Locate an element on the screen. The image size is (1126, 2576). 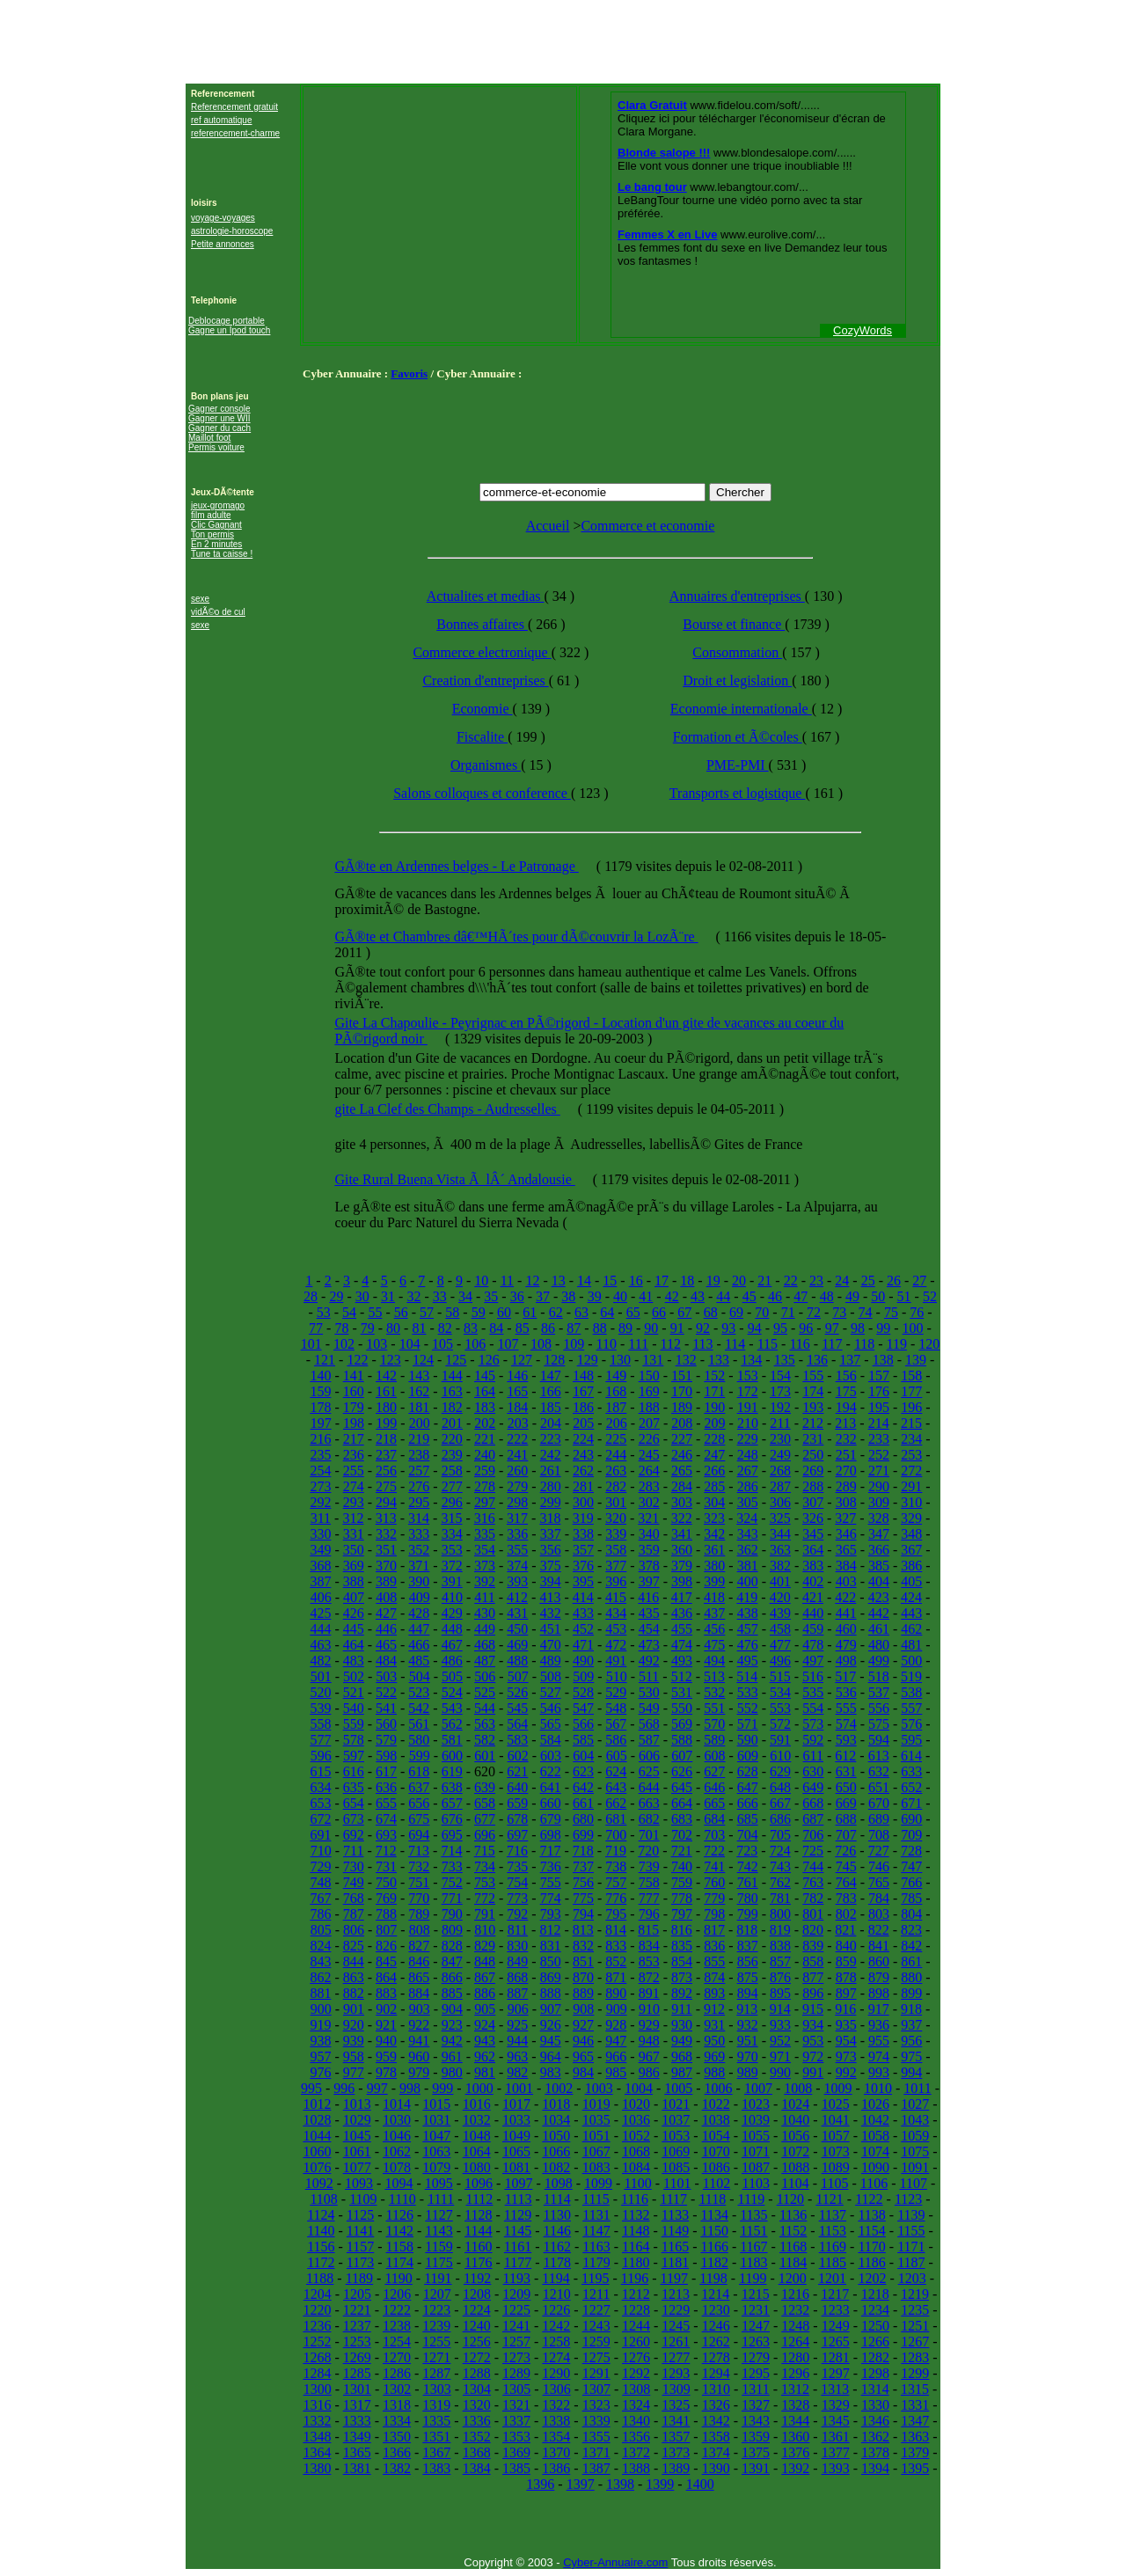
793 is located at coordinates (550, 1913).